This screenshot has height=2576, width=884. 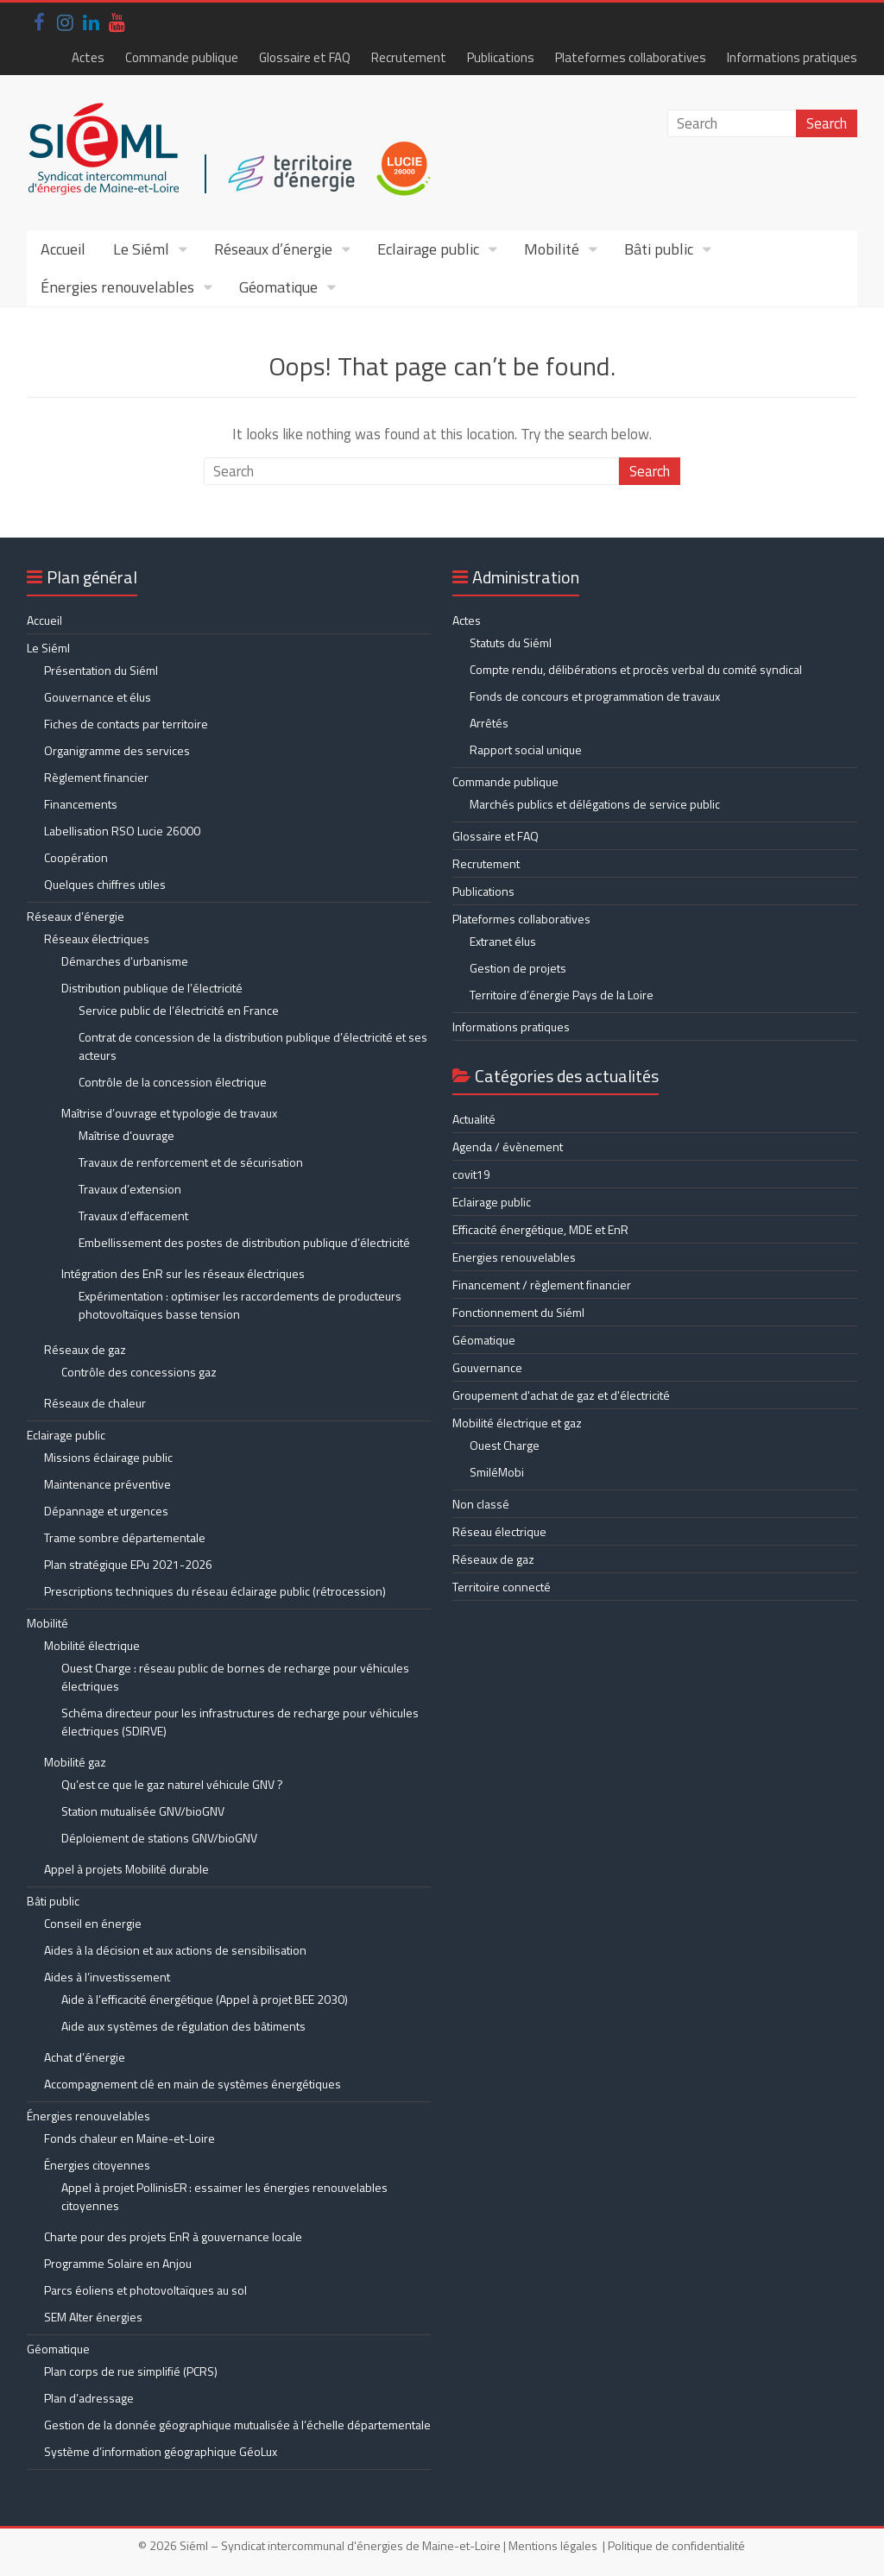 What do you see at coordinates (159, 1838) in the screenshot?
I see `Déploiement de stations GNV/bioGNV` at bounding box center [159, 1838].